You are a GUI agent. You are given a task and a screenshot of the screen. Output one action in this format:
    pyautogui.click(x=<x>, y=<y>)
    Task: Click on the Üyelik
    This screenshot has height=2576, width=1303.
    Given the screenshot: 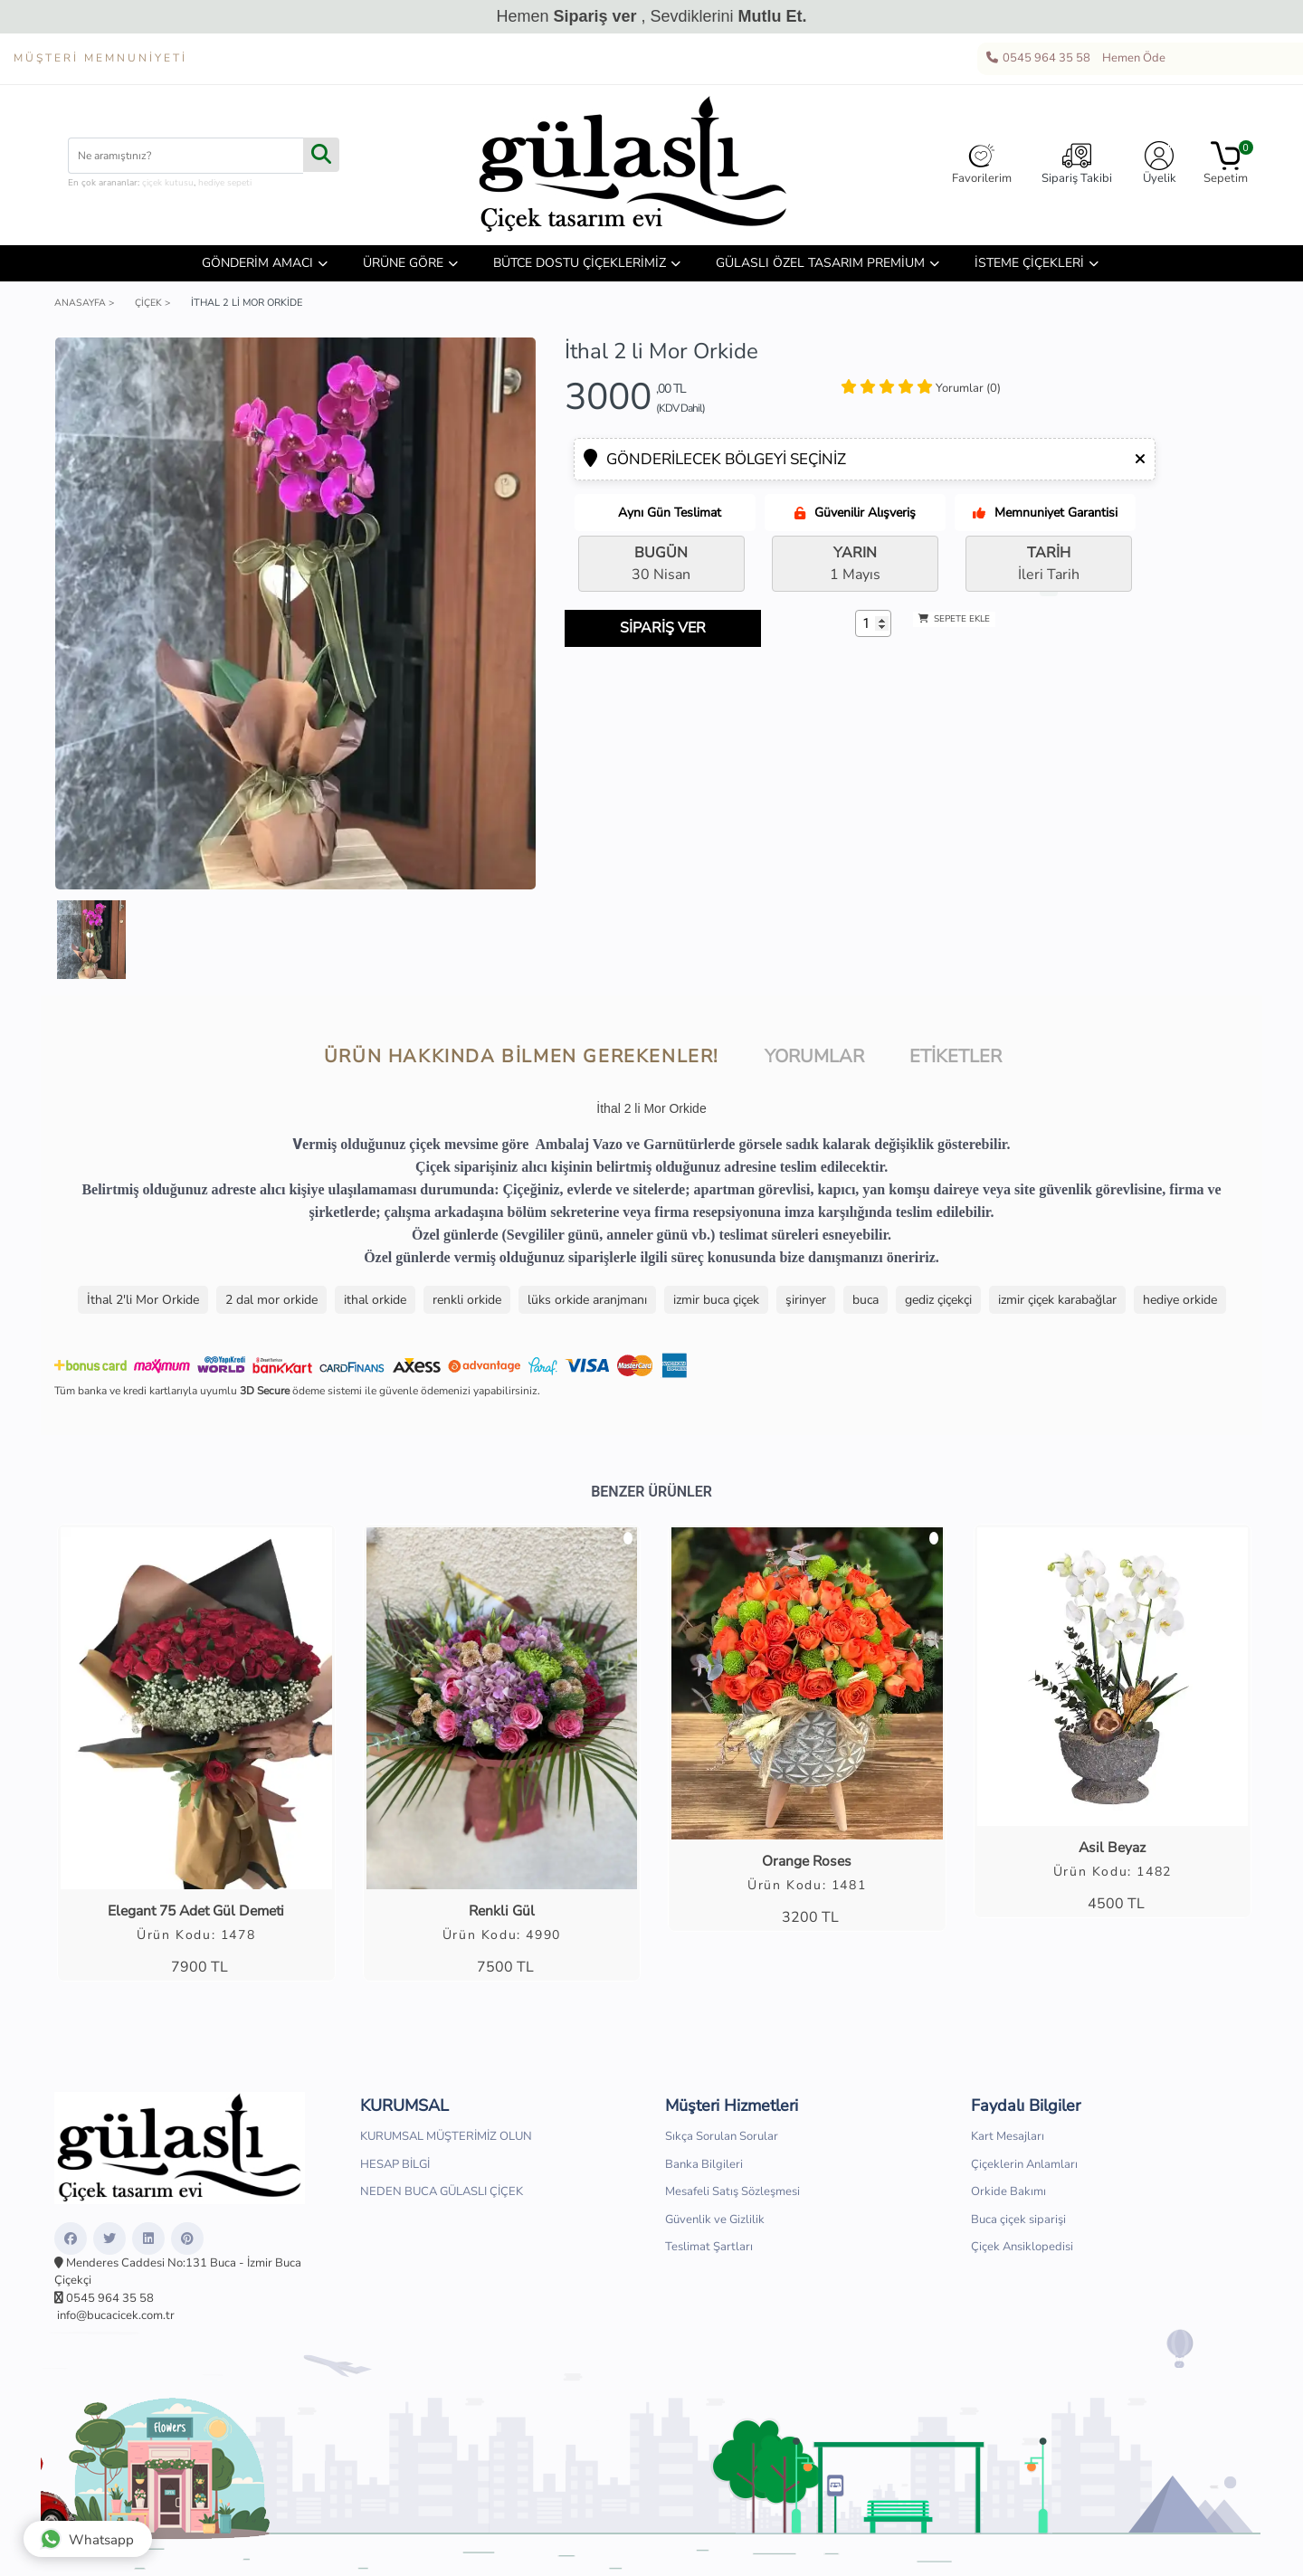 What is the action you would take?
    pyautogui.click(x=1159, y=163)
    